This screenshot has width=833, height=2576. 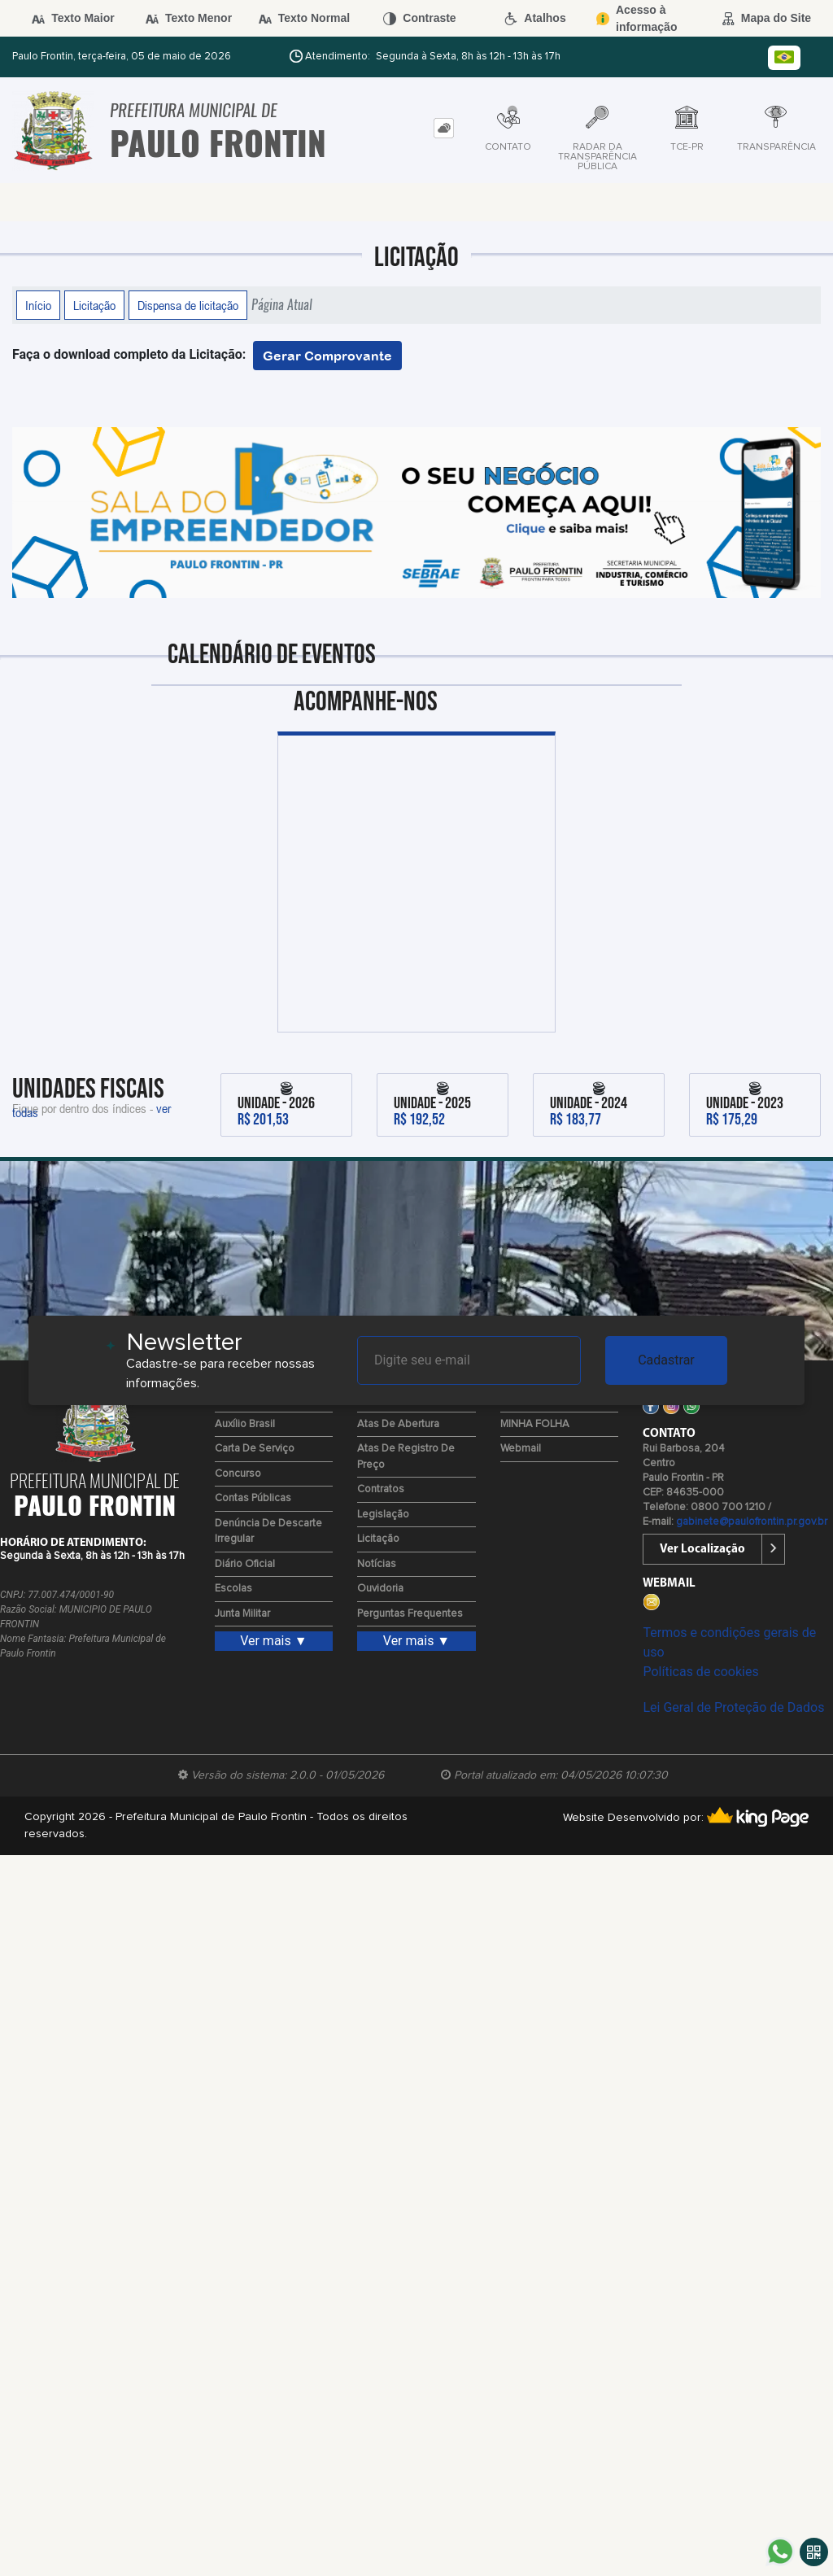 I want to click on Cadastrar, so click(x=666, y=1360).